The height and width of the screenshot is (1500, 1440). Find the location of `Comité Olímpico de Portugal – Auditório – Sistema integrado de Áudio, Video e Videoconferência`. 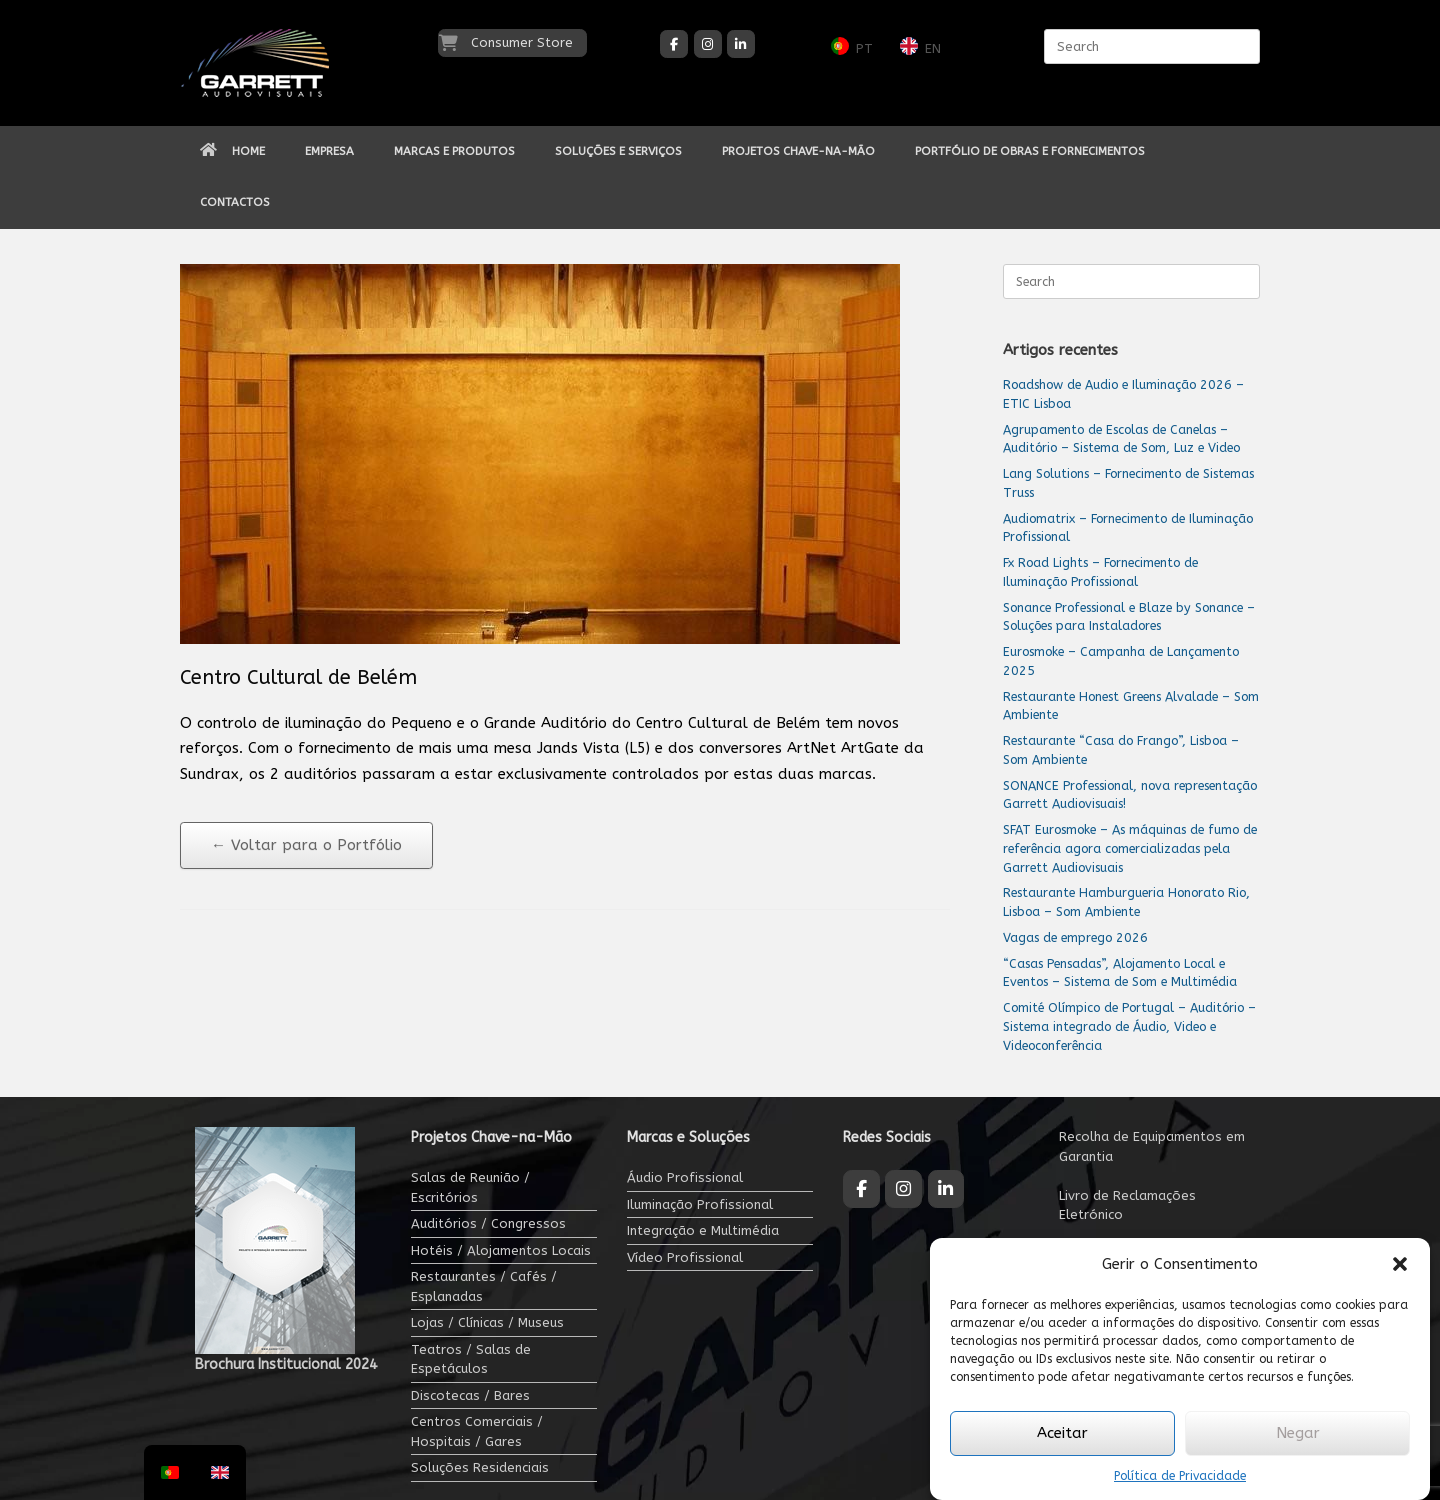

Comité Olímpico de Portugal – Auditório – Sistema integrado de Áudio, Video e Videoconferência is located at coordinates (1129, 1026).